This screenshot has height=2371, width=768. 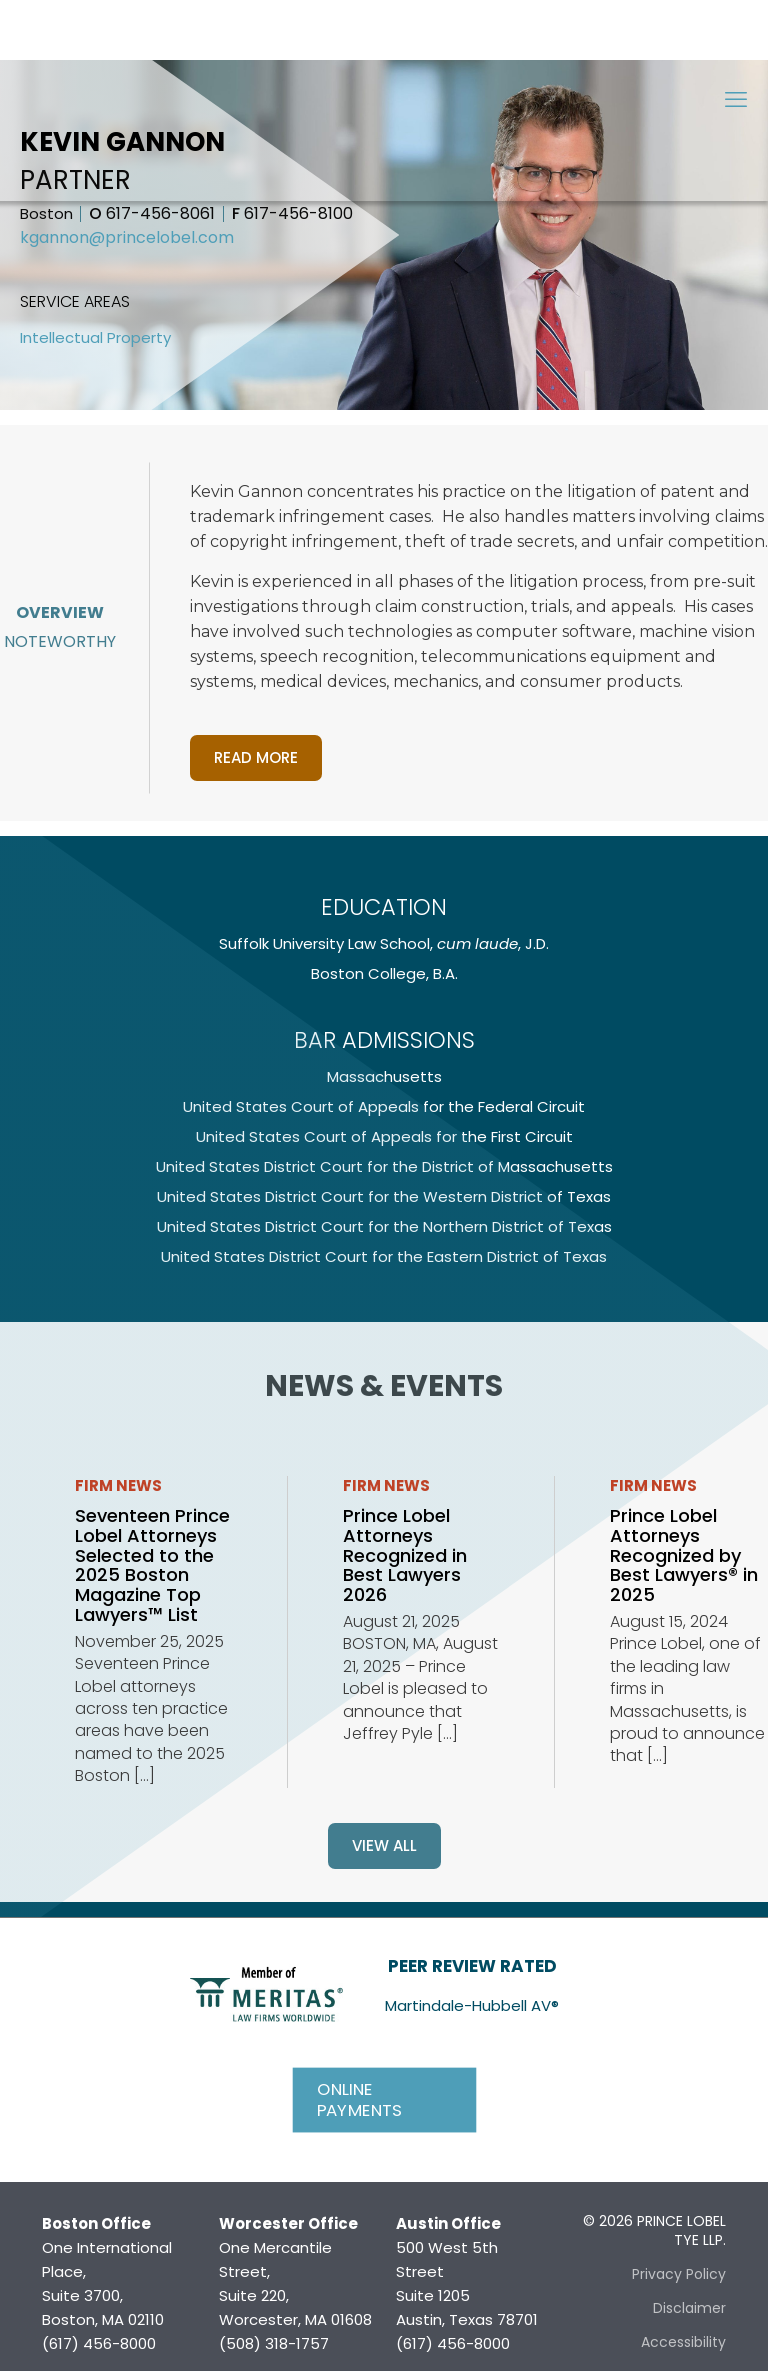 I want to click on Noteworthy [tab], so click(x=60, y=641).